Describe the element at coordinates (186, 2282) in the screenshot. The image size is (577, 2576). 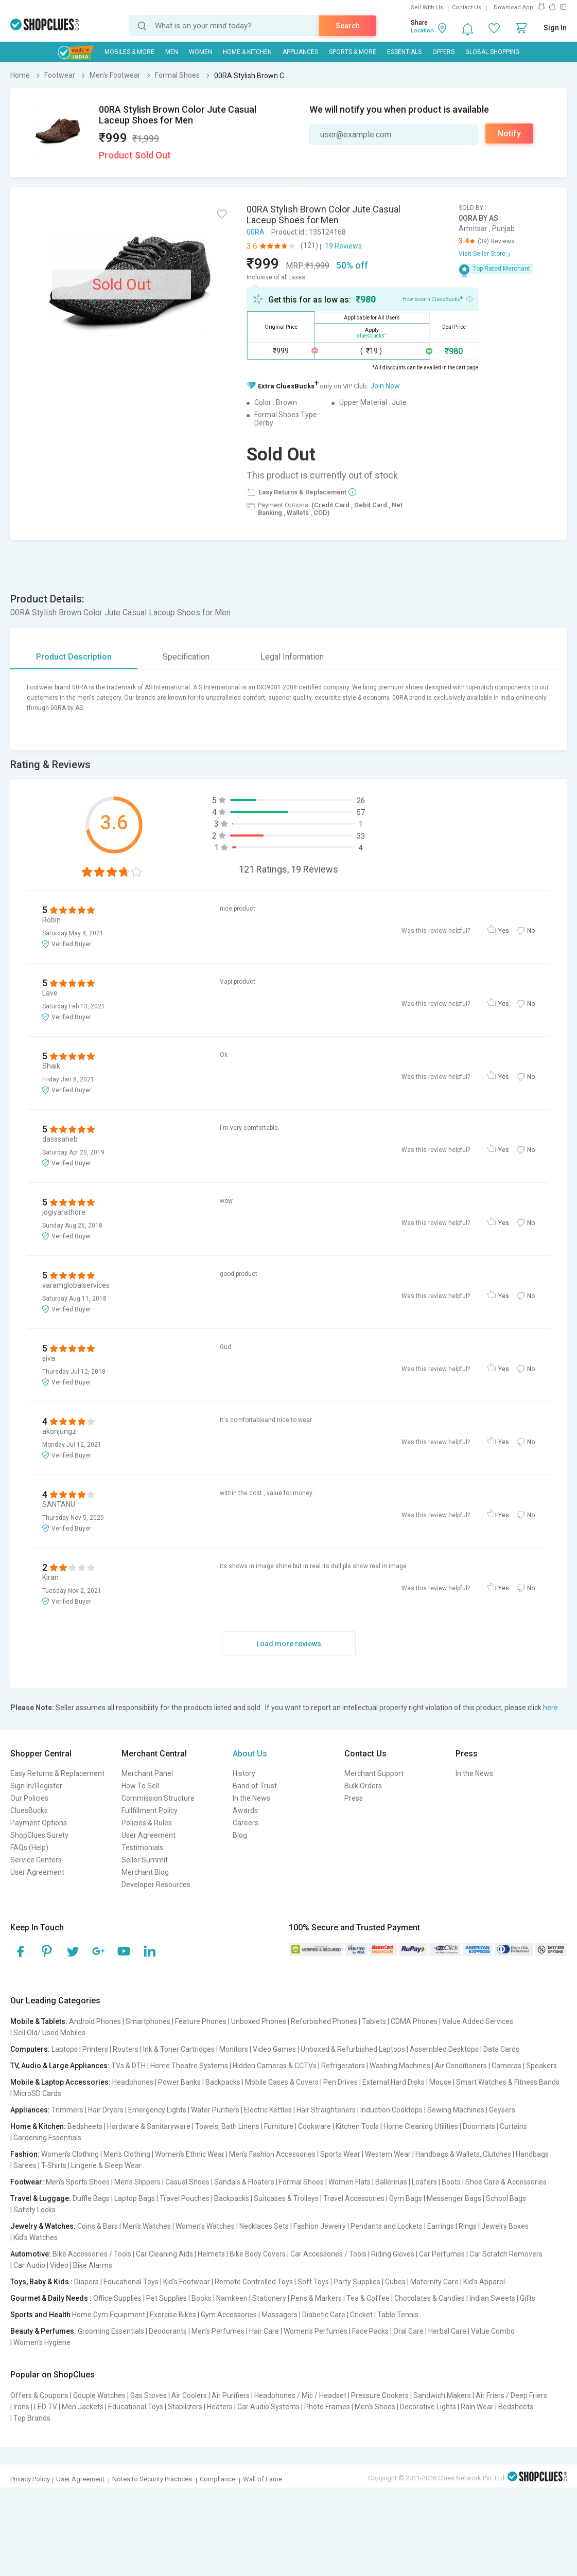
I see `Kid's Footwear` at that location.